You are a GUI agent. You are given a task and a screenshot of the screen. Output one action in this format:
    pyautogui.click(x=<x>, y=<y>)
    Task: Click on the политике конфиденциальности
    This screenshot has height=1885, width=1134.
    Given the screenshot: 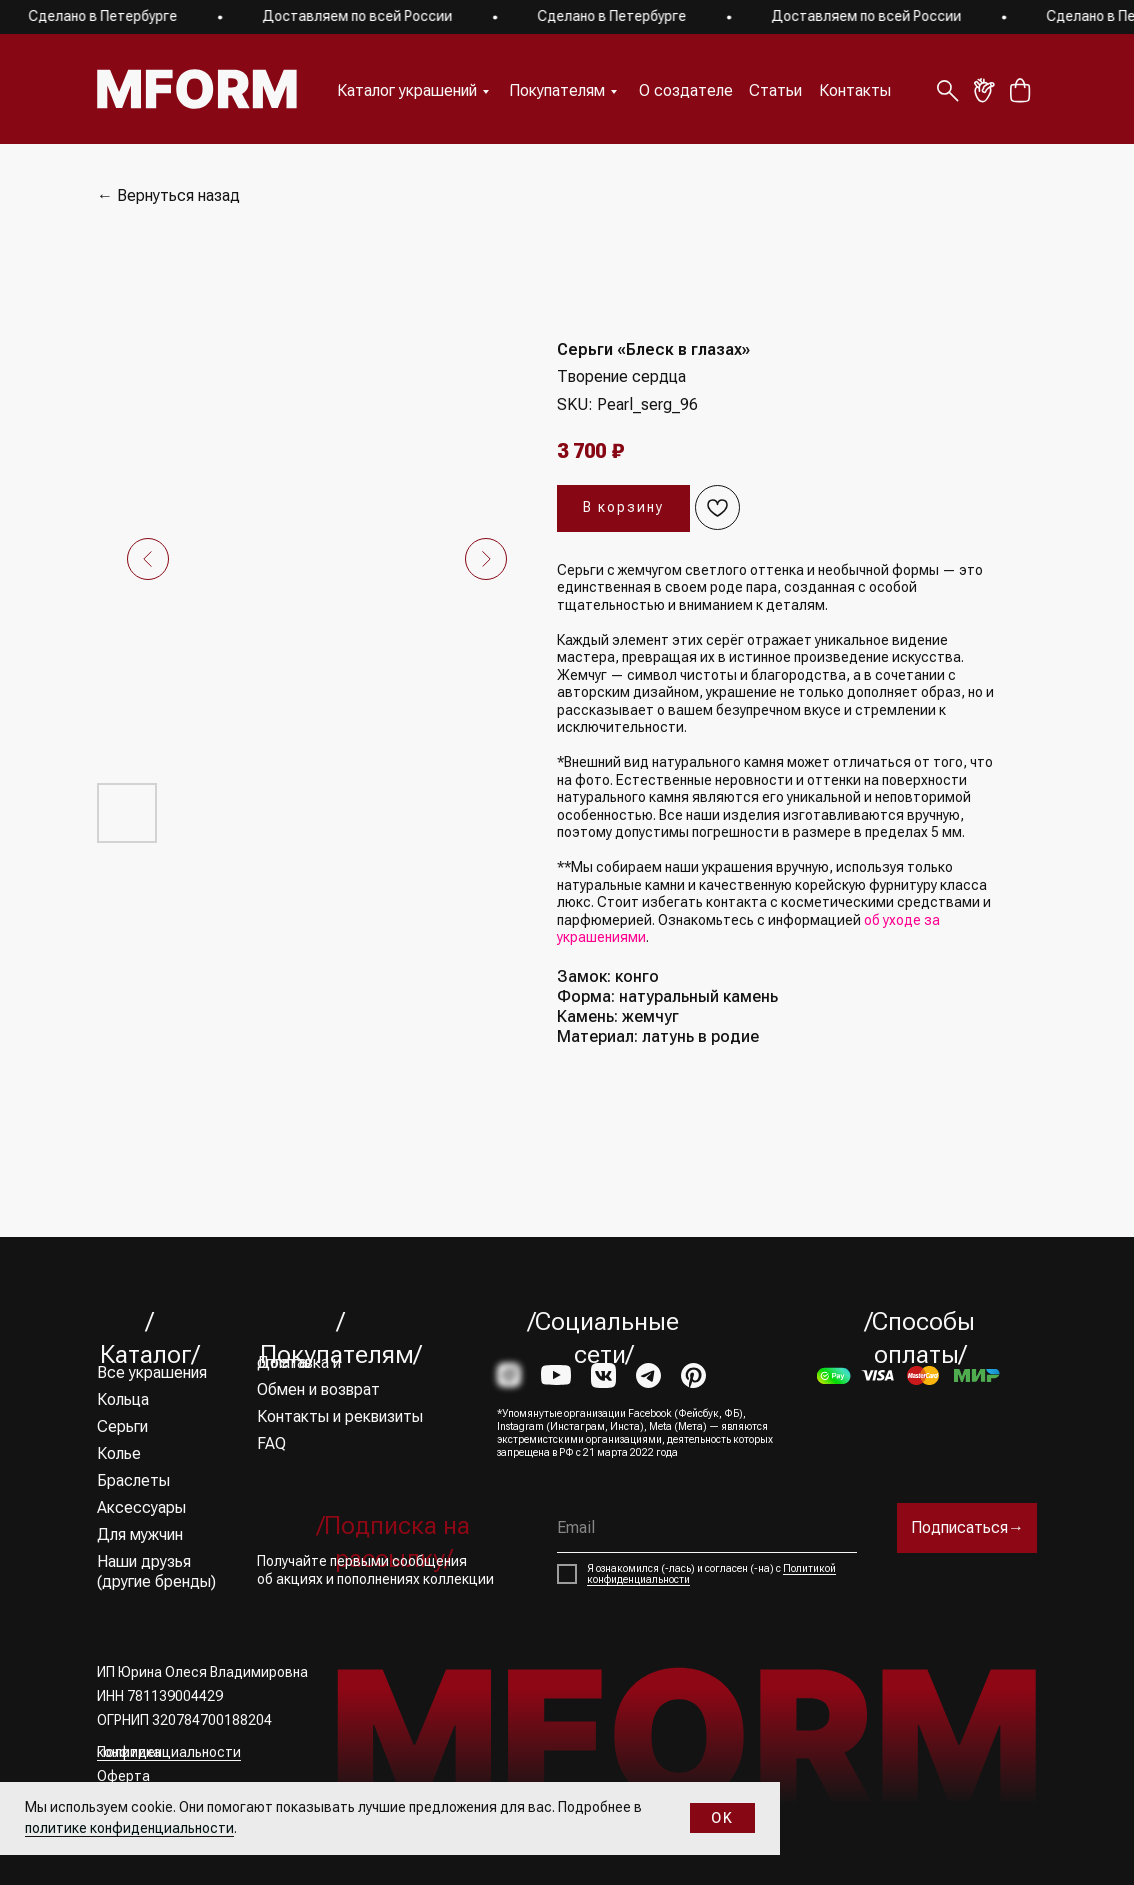 What is the action you would take?
    pyautogui.click(x=129, y=1828)
    